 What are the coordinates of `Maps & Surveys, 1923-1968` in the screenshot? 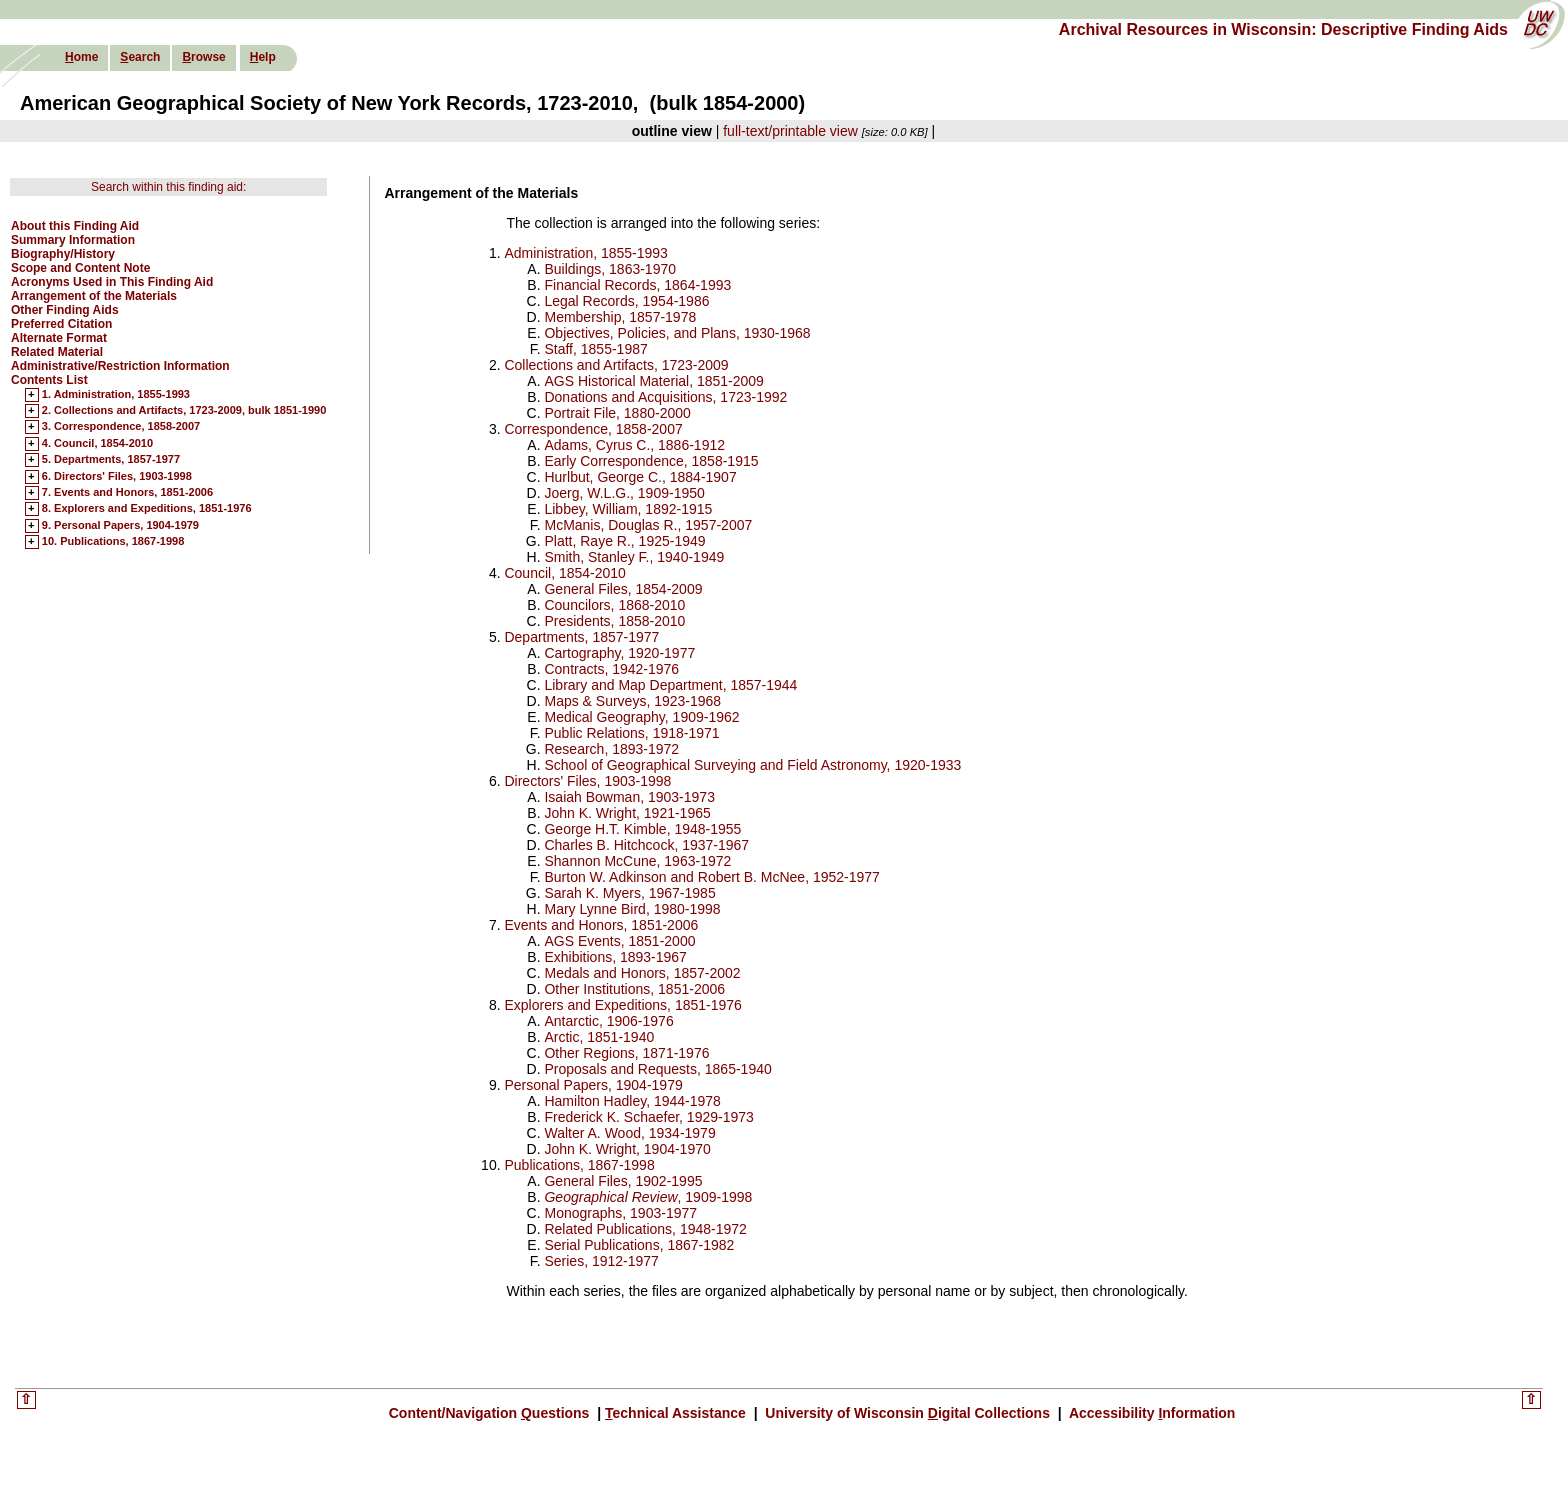 It's located at (632, 701).